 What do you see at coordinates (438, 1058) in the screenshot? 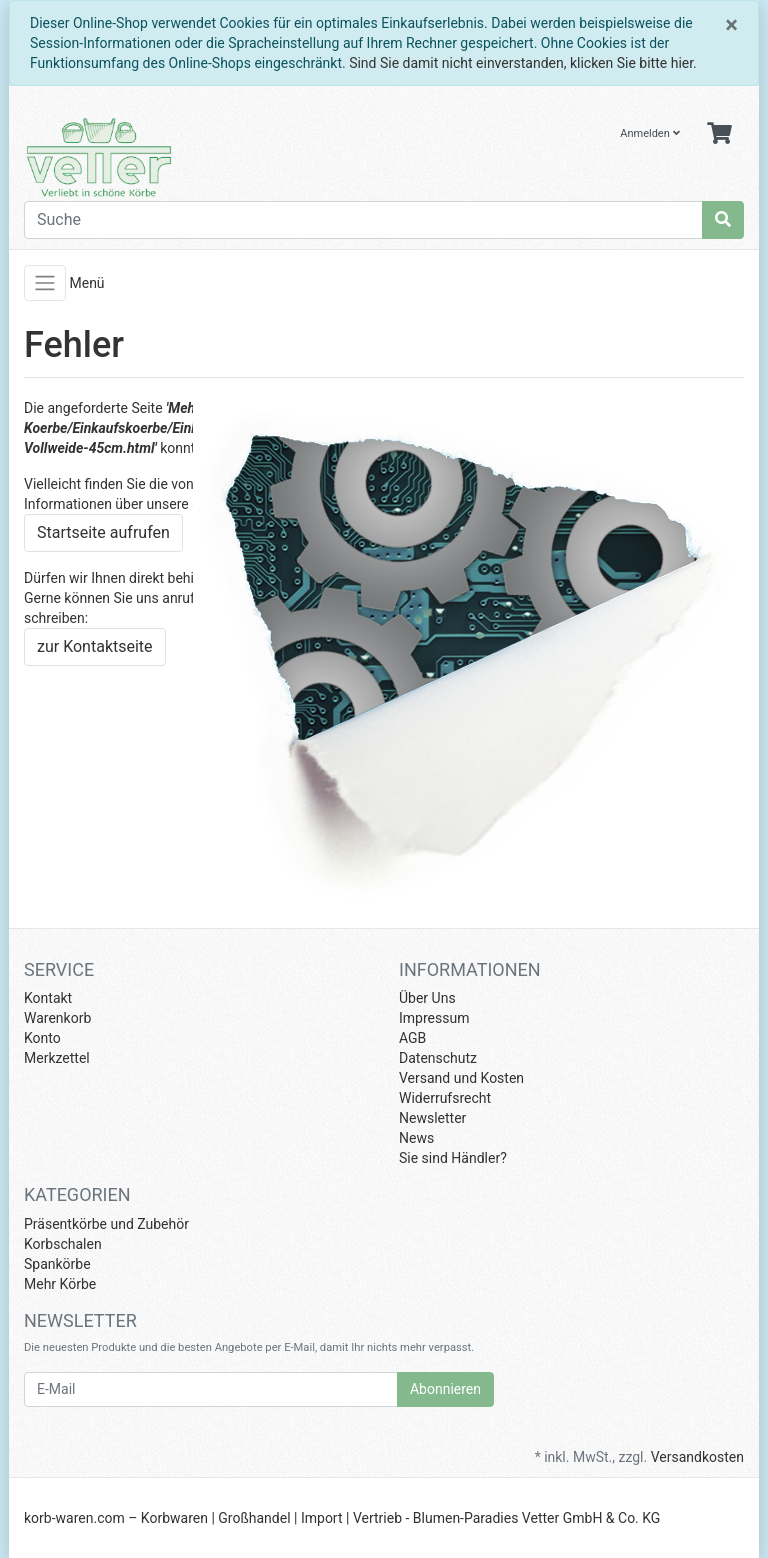
I see `Datenschutz` at bounding box center [438, 1058].